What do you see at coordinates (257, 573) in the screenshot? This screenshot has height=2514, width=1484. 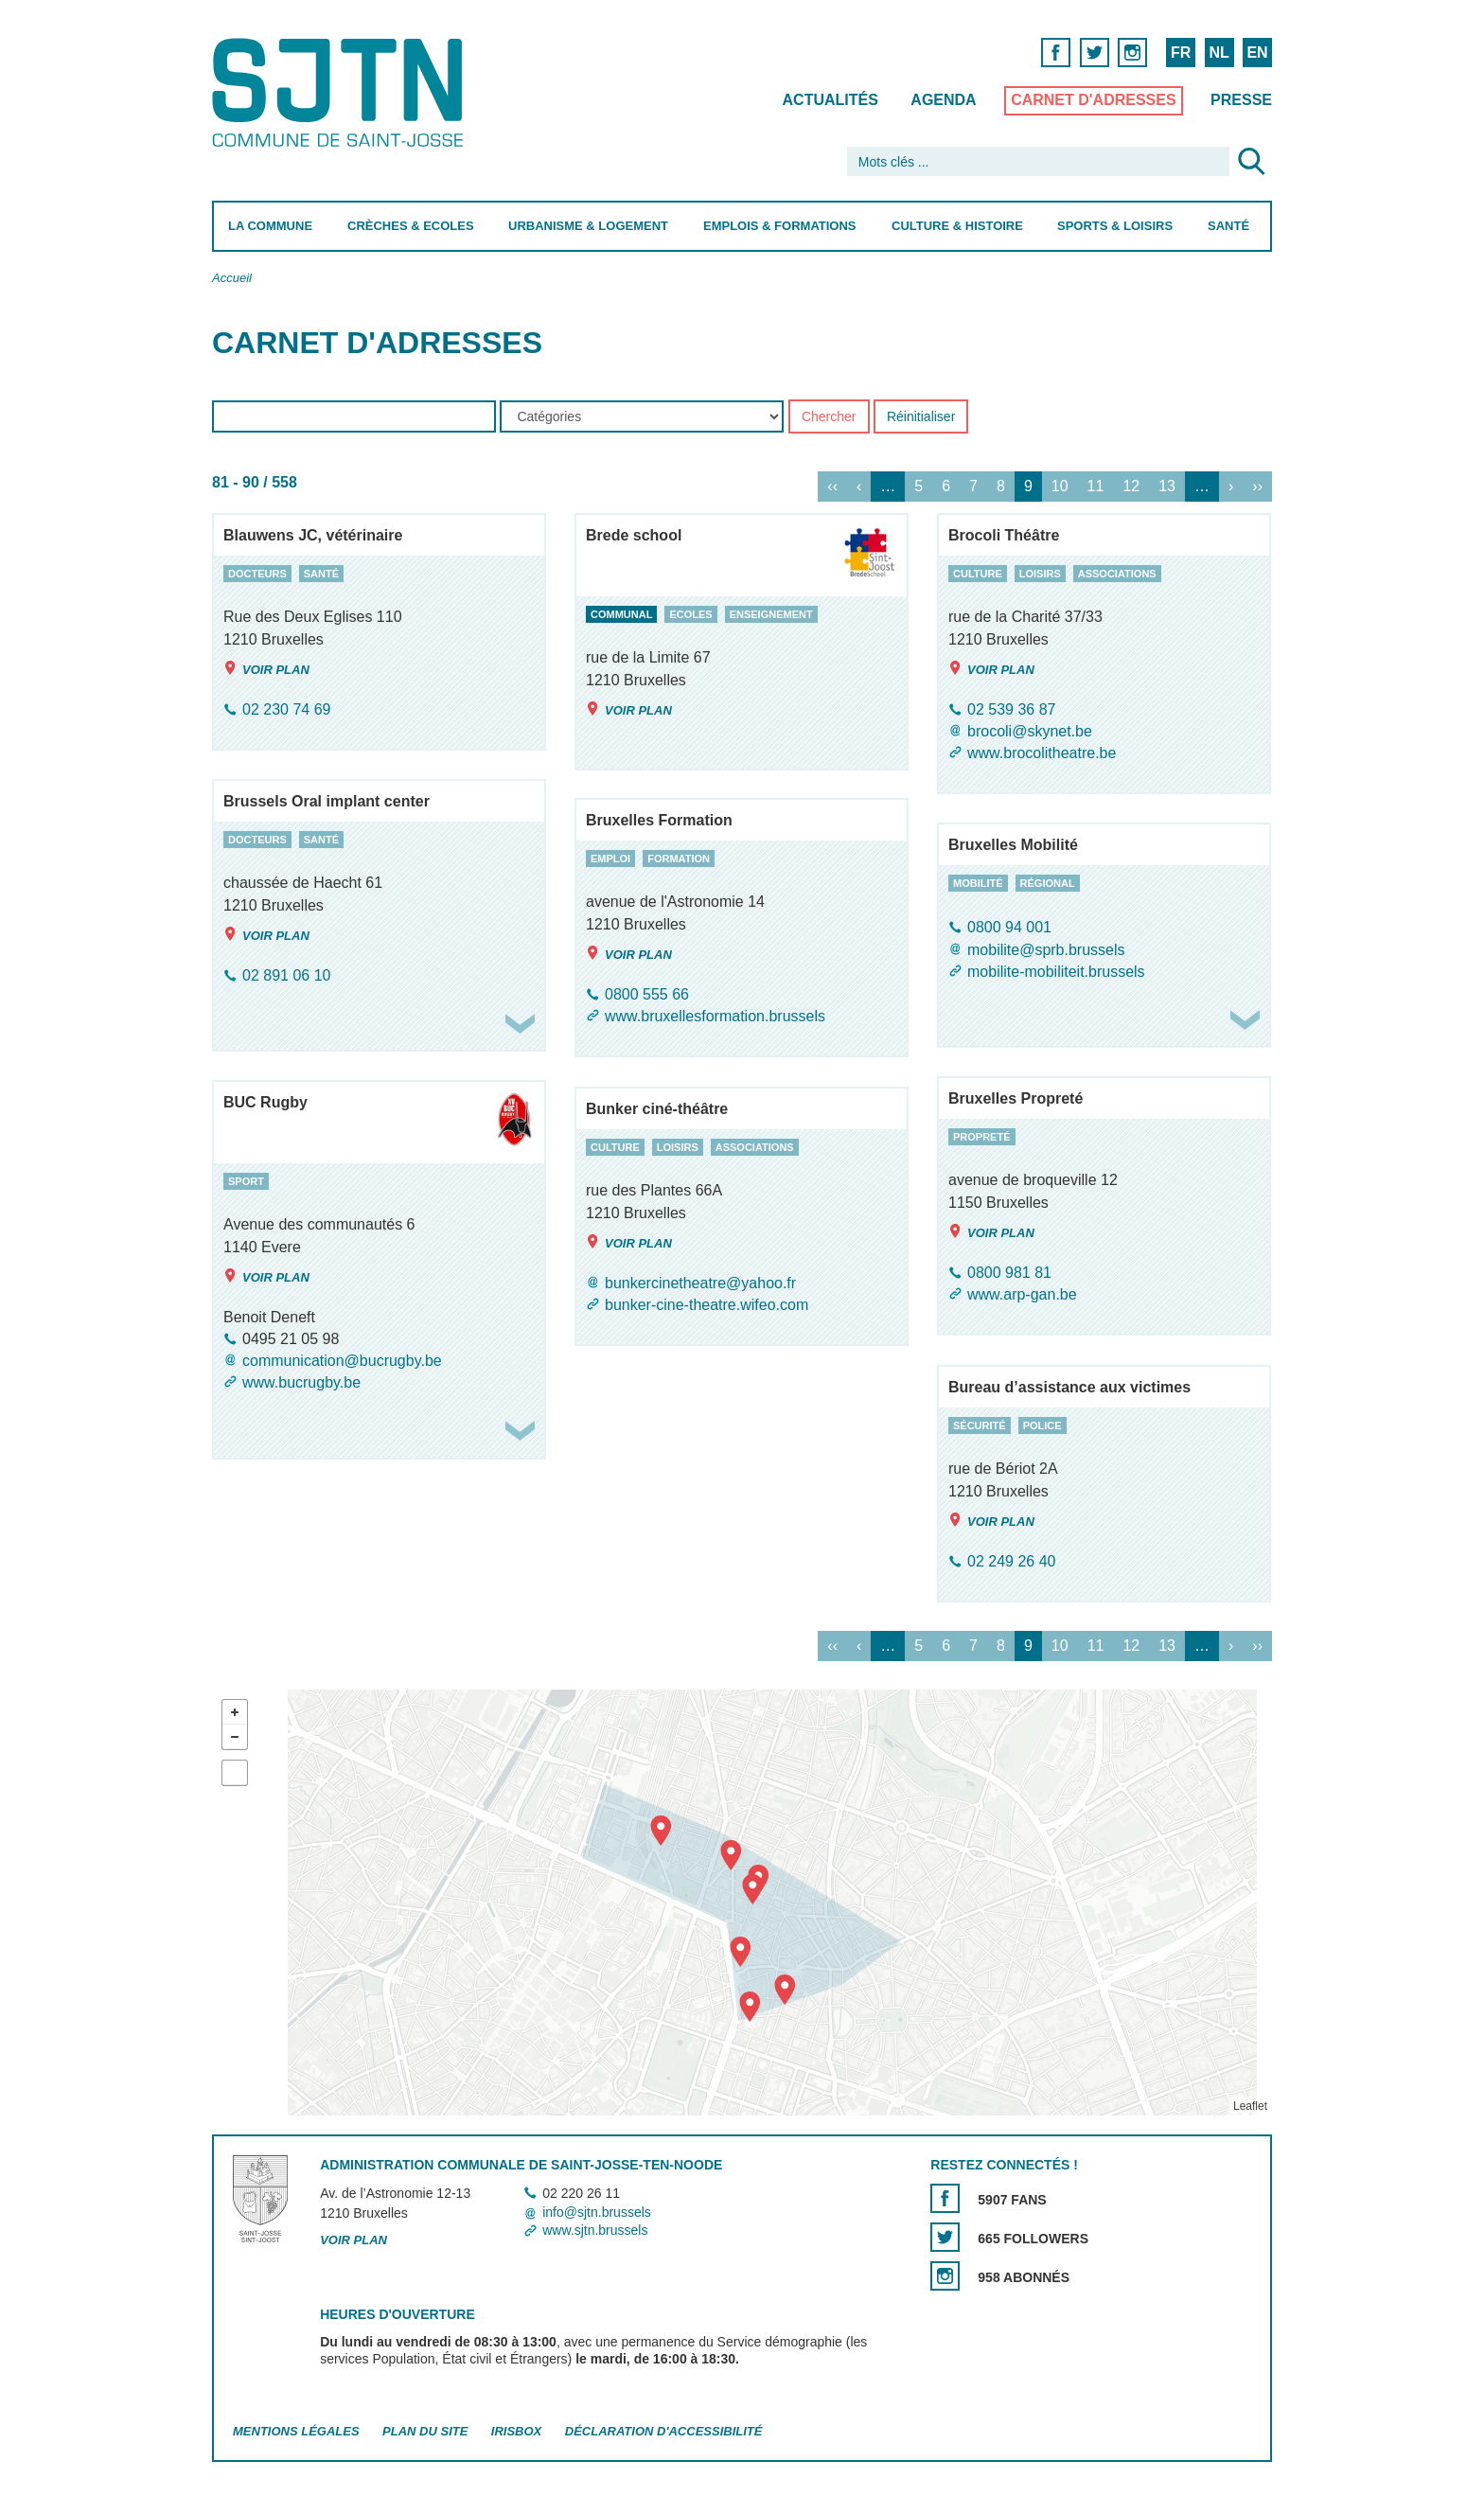 I see `docteurs` at bounding box center [257, 573].